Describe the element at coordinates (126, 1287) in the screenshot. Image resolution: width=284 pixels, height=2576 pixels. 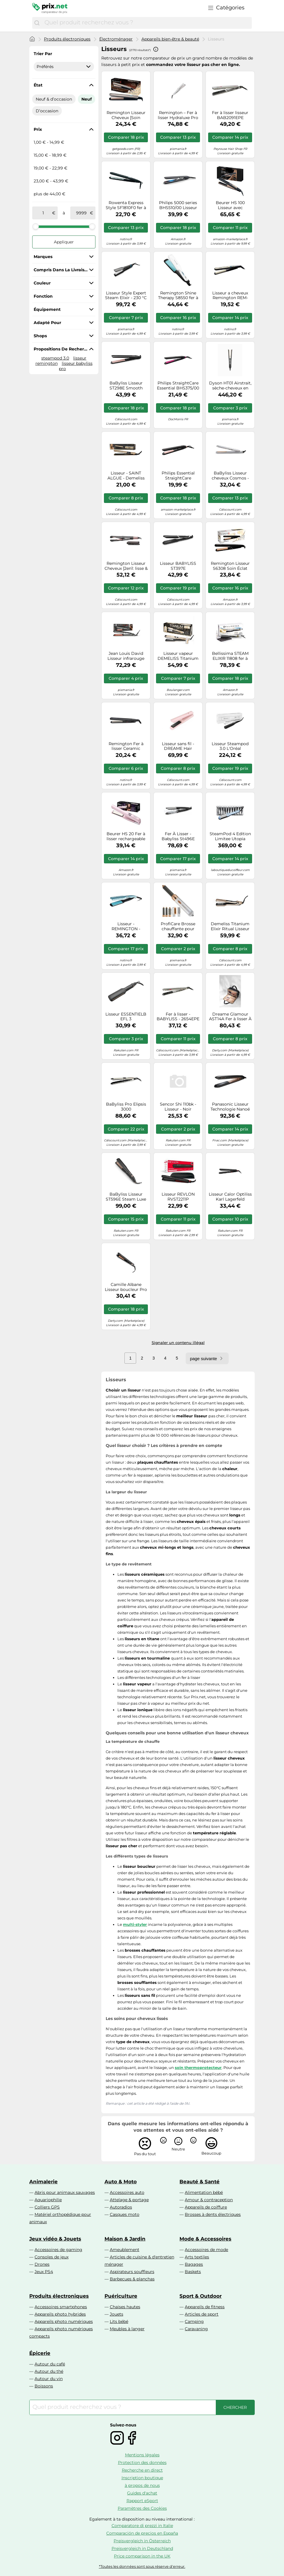
I see `Camille Albane Lisseur boucleur Pro Ceramic 45W Noir H` at that location.